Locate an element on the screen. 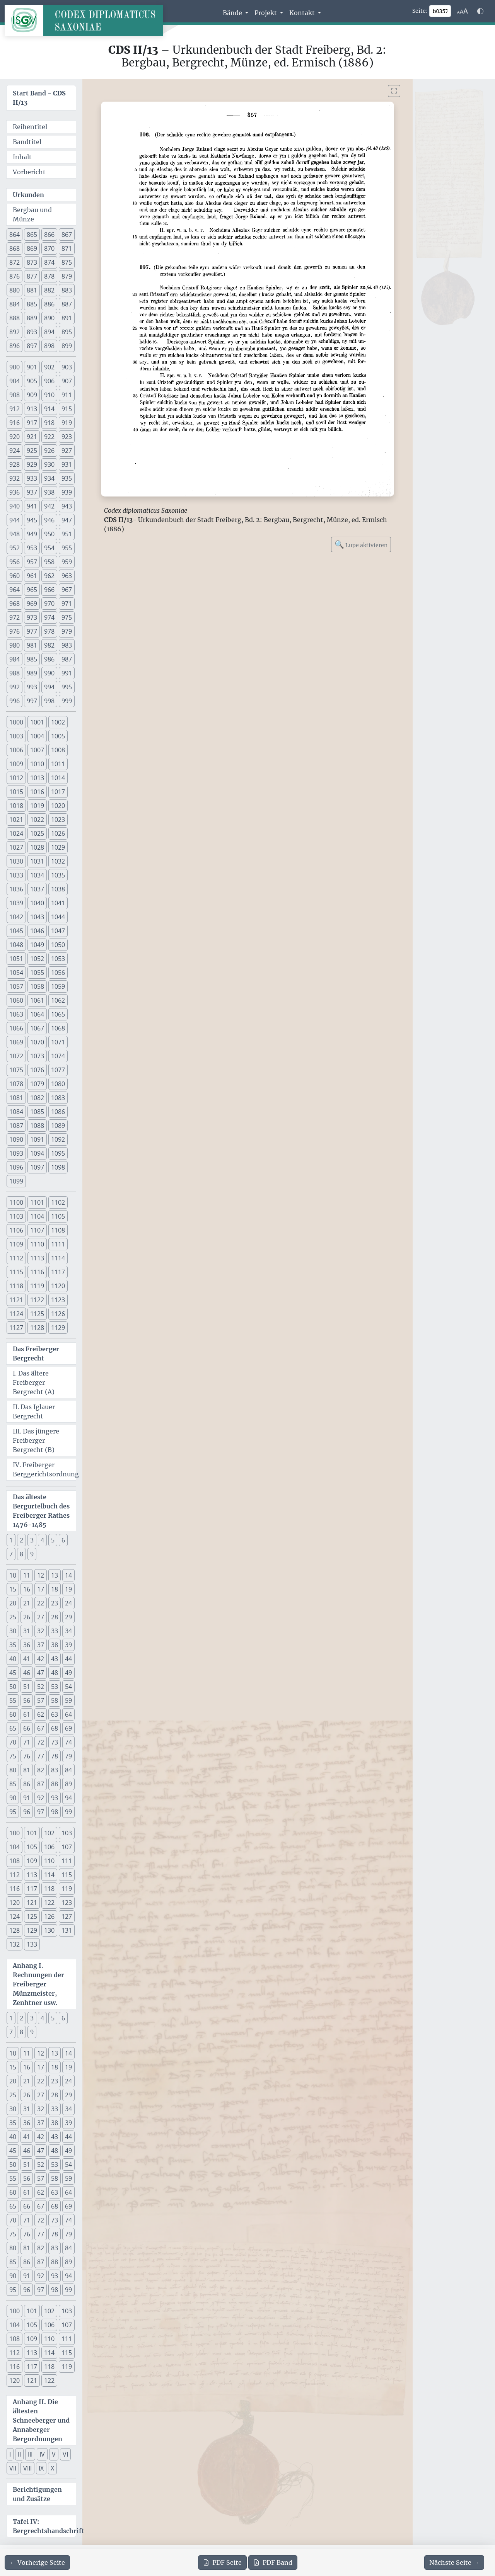  73 [button] is located at coordinates (54, 1742).